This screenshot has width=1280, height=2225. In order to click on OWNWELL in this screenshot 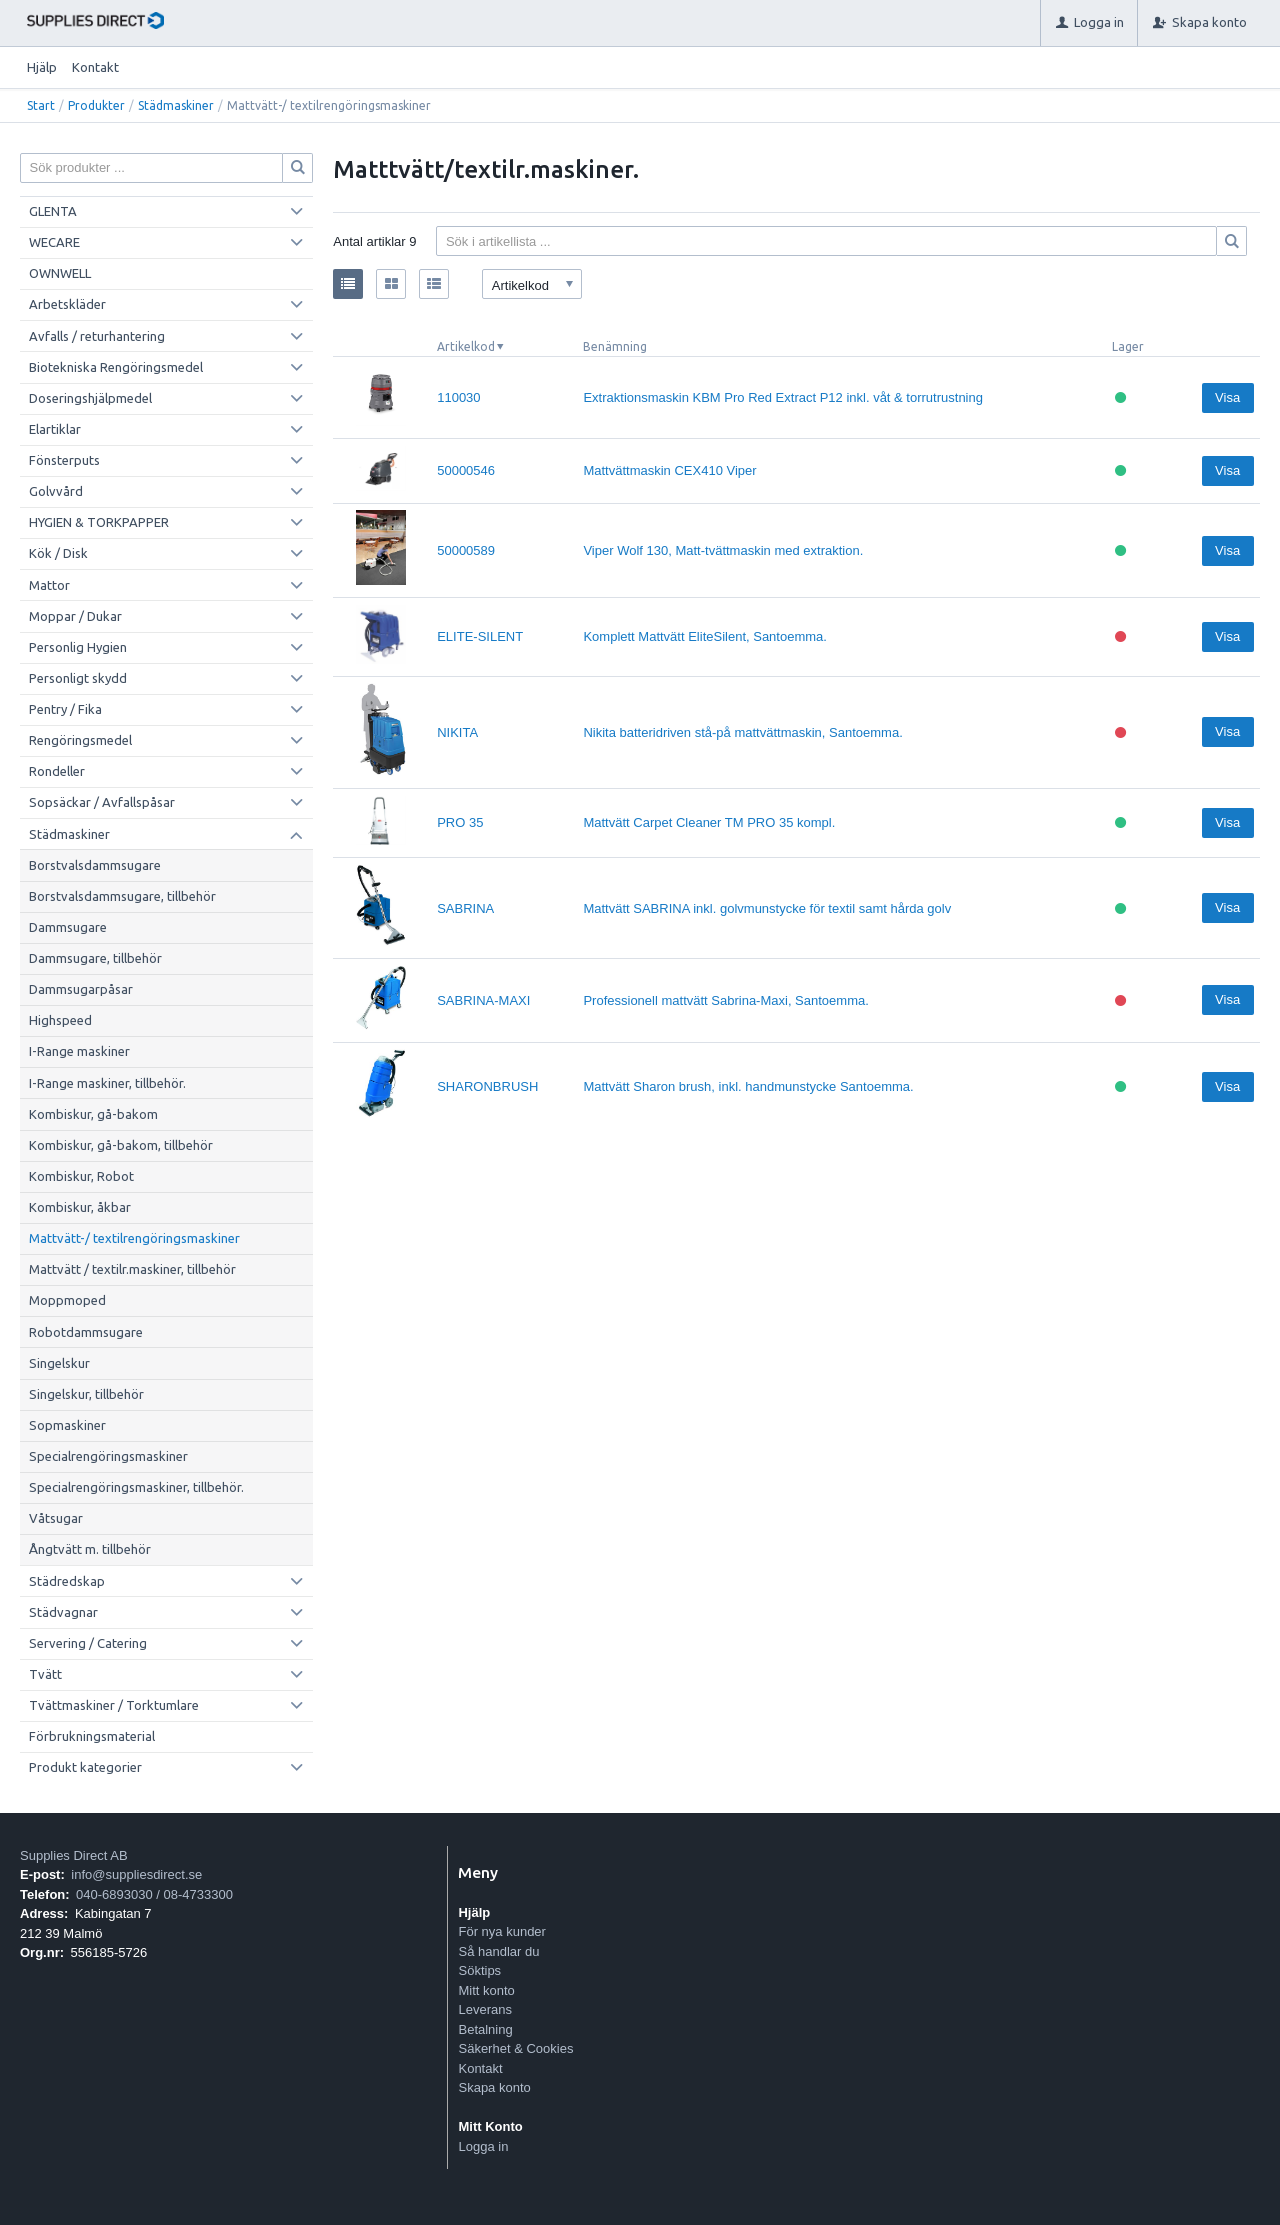, I will do `click(60, 273)`.